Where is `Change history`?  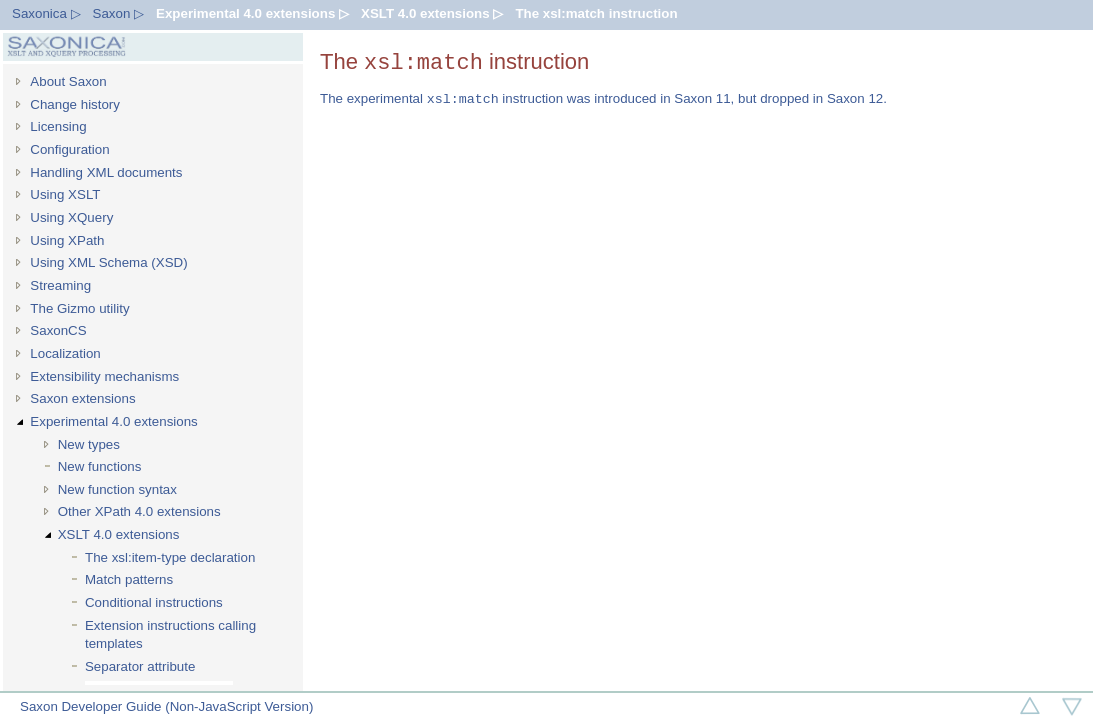 Change history is located at coordinates (75, 104).